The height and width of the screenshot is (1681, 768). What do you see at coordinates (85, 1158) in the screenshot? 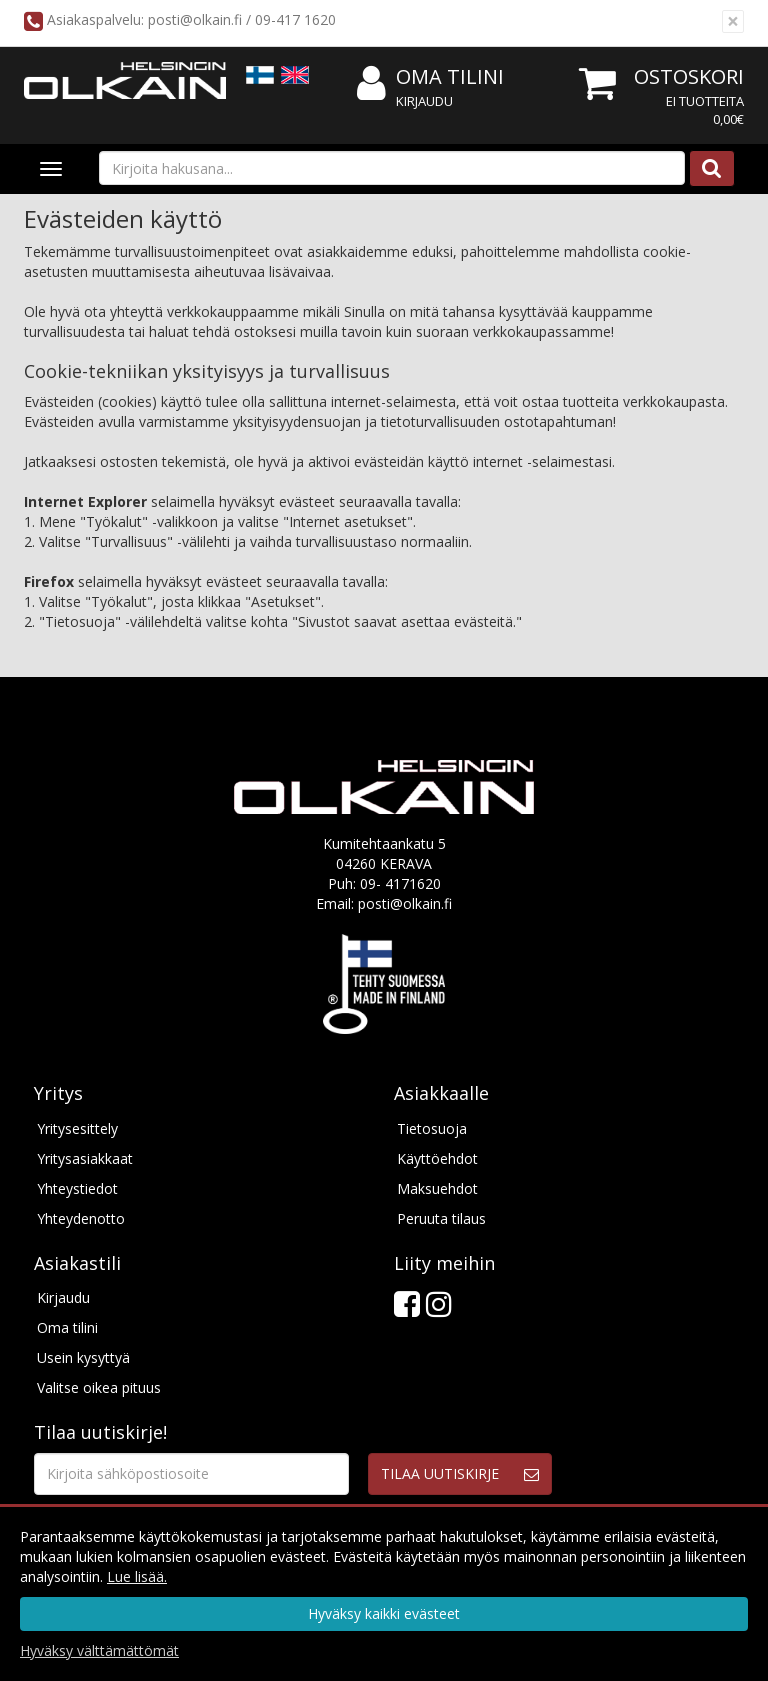
I see `Yritysasiakkaat` at bounding box center [85, 1158].